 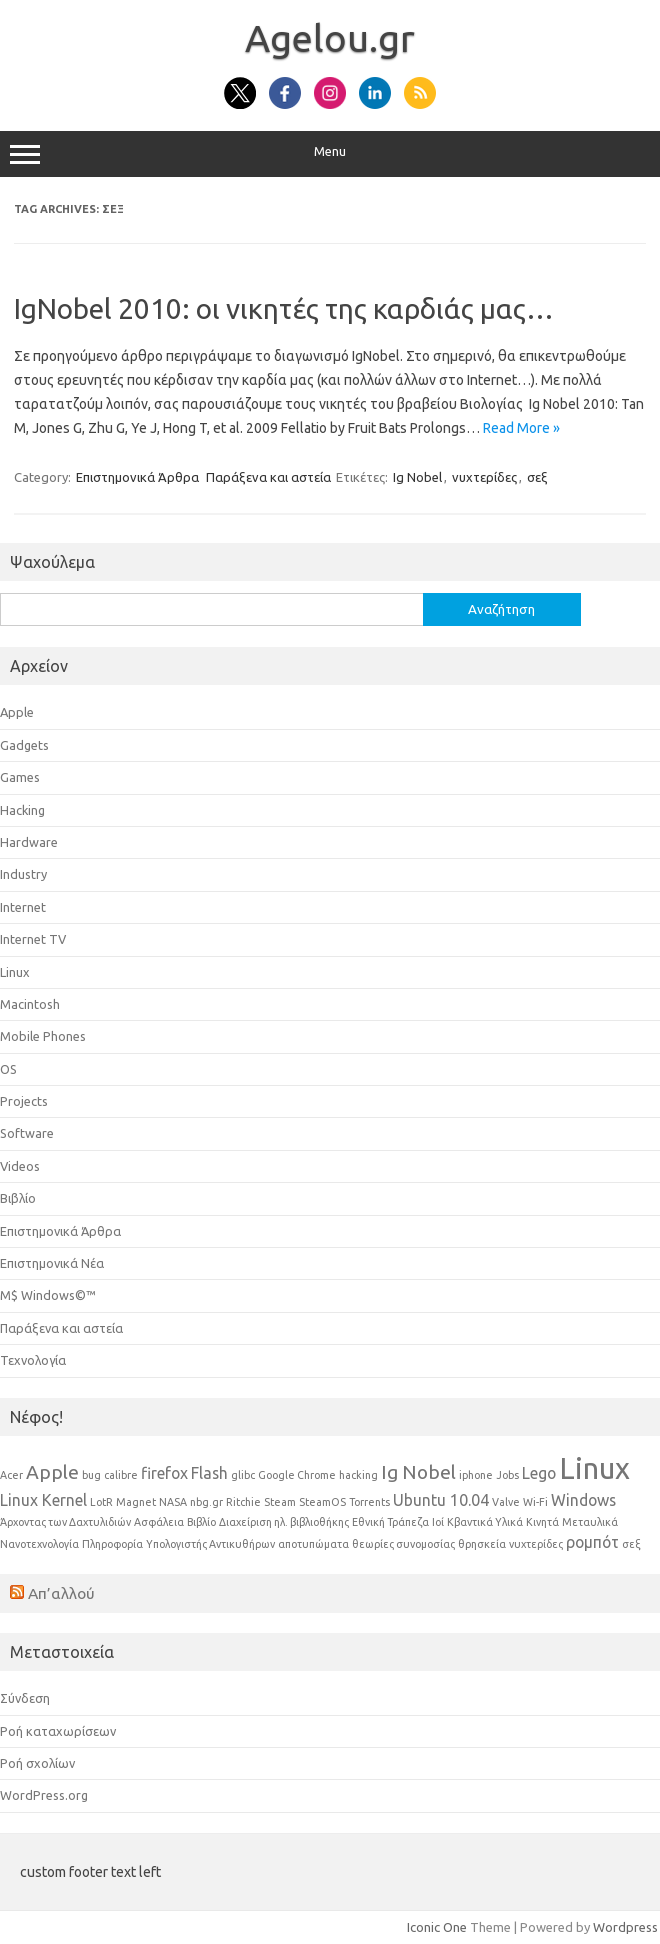 I want to click on firefox [firefox (2 στοιχεία)], so click(x=164, y=1473).